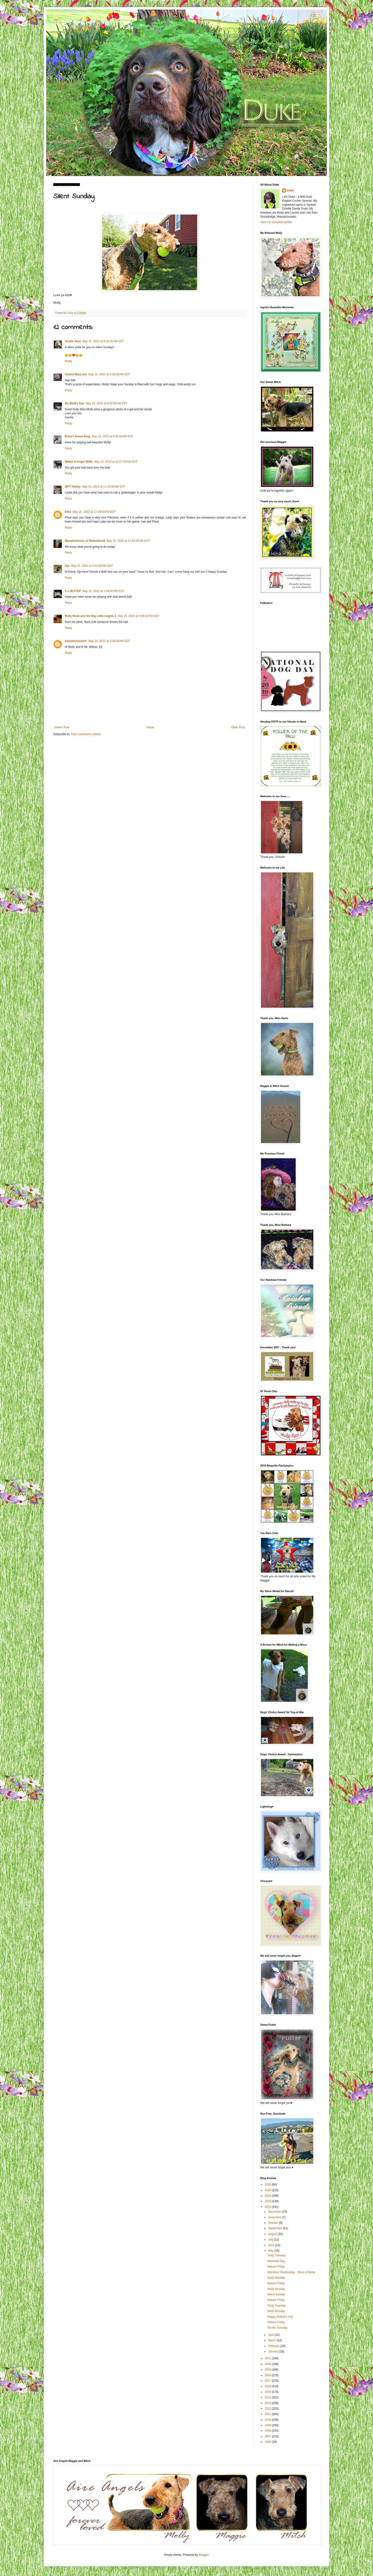 The width and height of the screenshot is (373, 2576). Describe the element at coordinates (94, 511) in the screenshot. I see `May 15, 2022 at 11:29:00 AM EDT` at that location.